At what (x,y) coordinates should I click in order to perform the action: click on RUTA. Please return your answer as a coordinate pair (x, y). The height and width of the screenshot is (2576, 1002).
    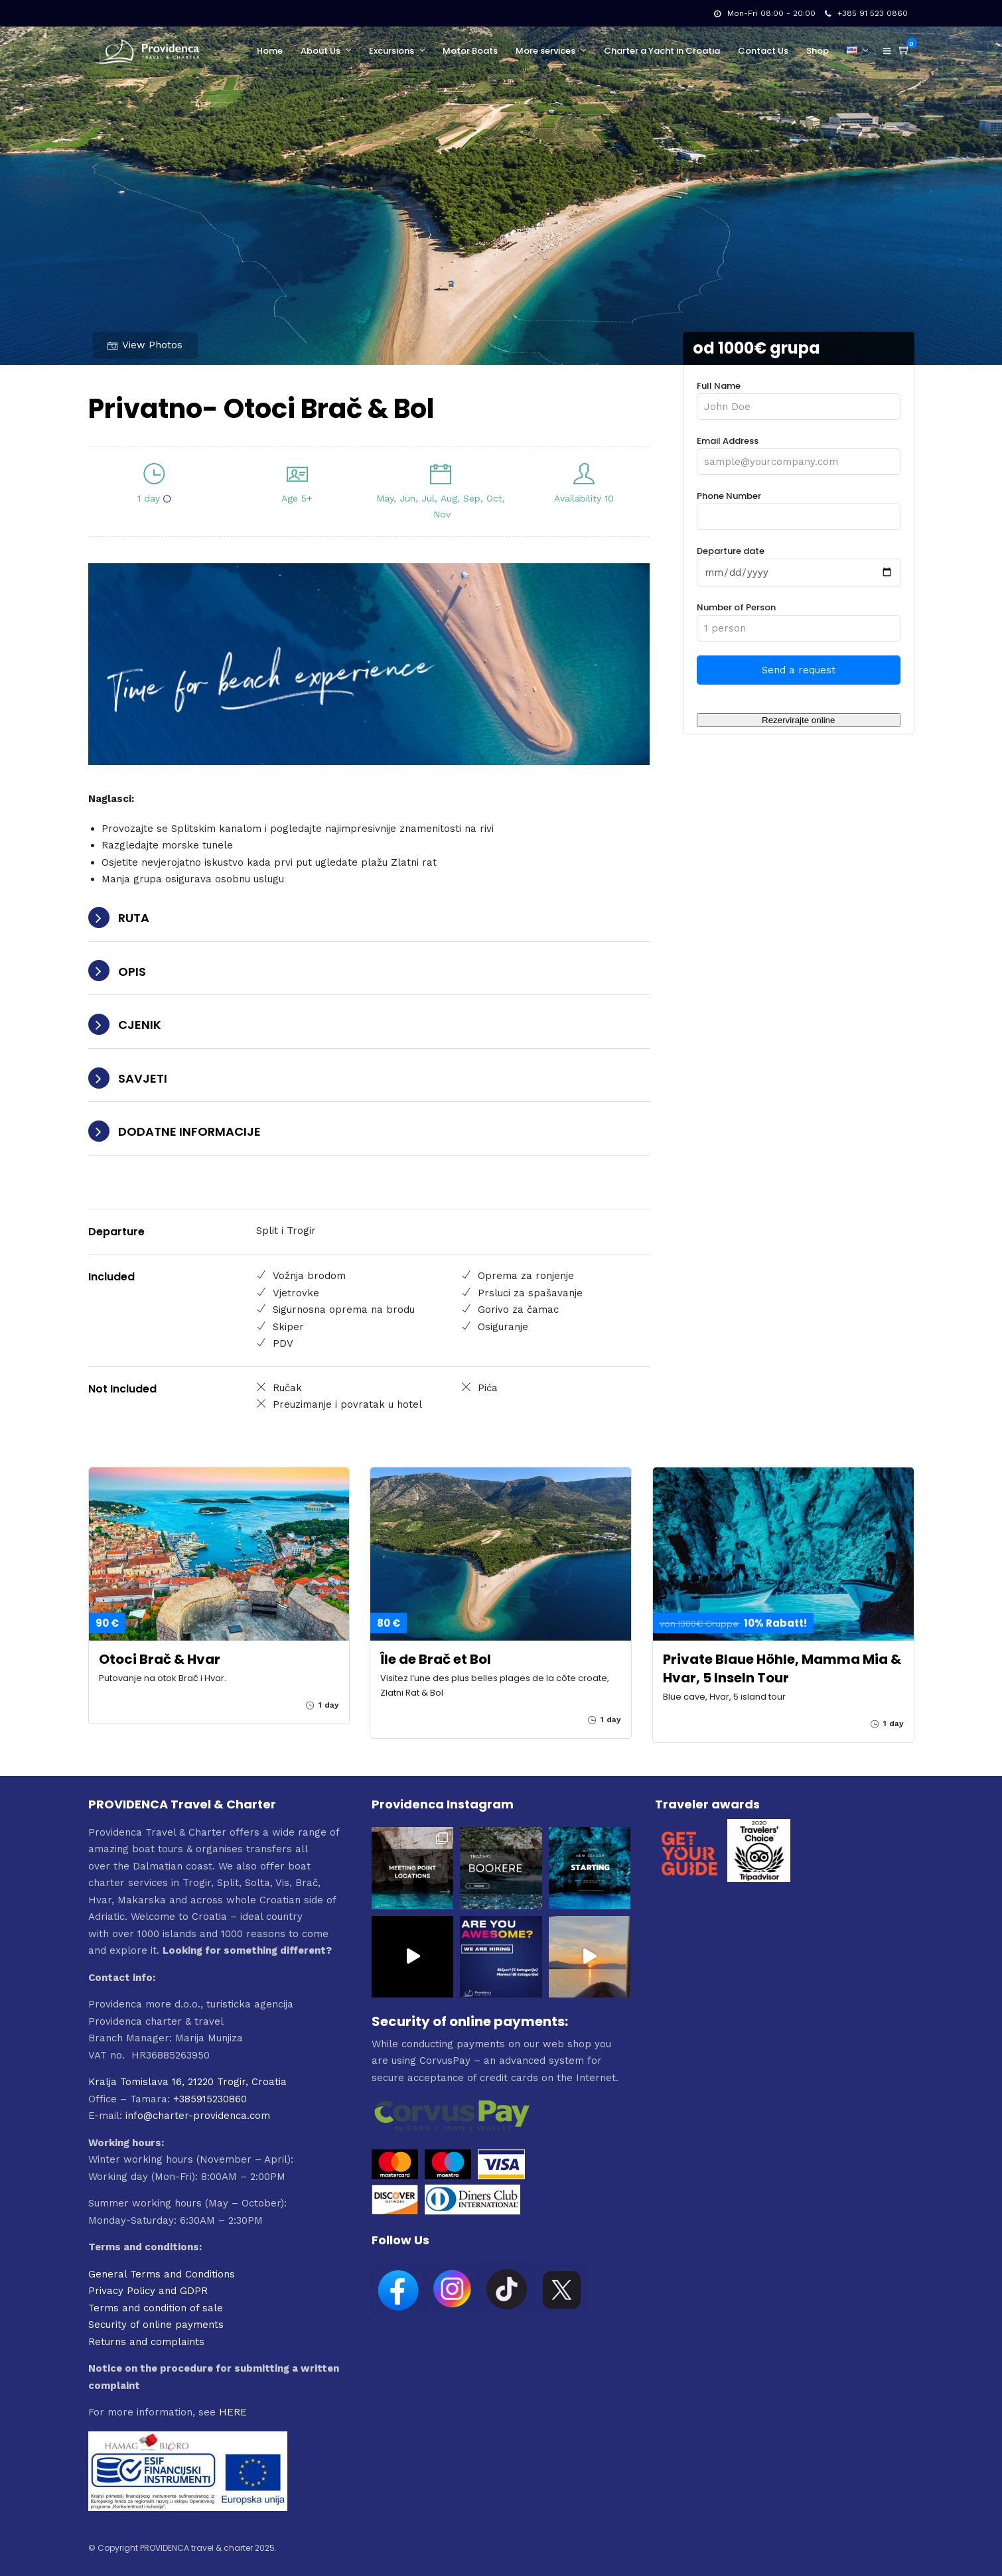
    Looking at the image, I should click on (133, 918).